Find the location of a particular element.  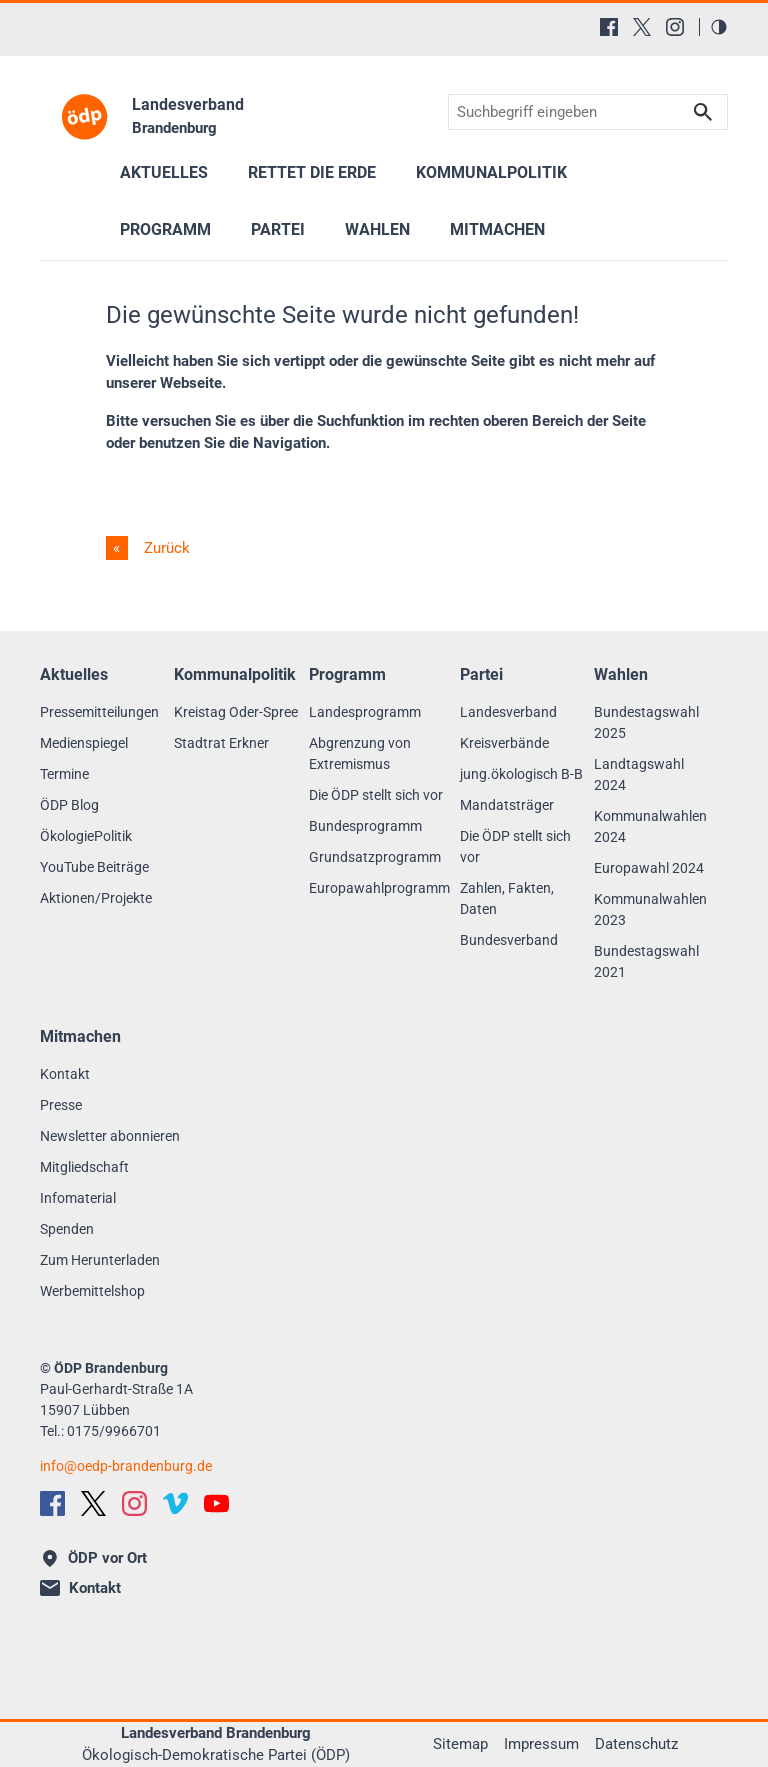

Zurück is located at coordinates (165, 548).